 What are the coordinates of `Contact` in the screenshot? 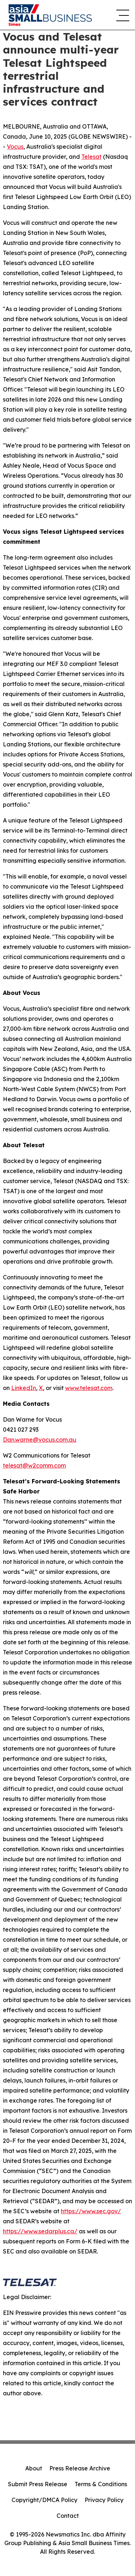 It's located at (68, 2515).